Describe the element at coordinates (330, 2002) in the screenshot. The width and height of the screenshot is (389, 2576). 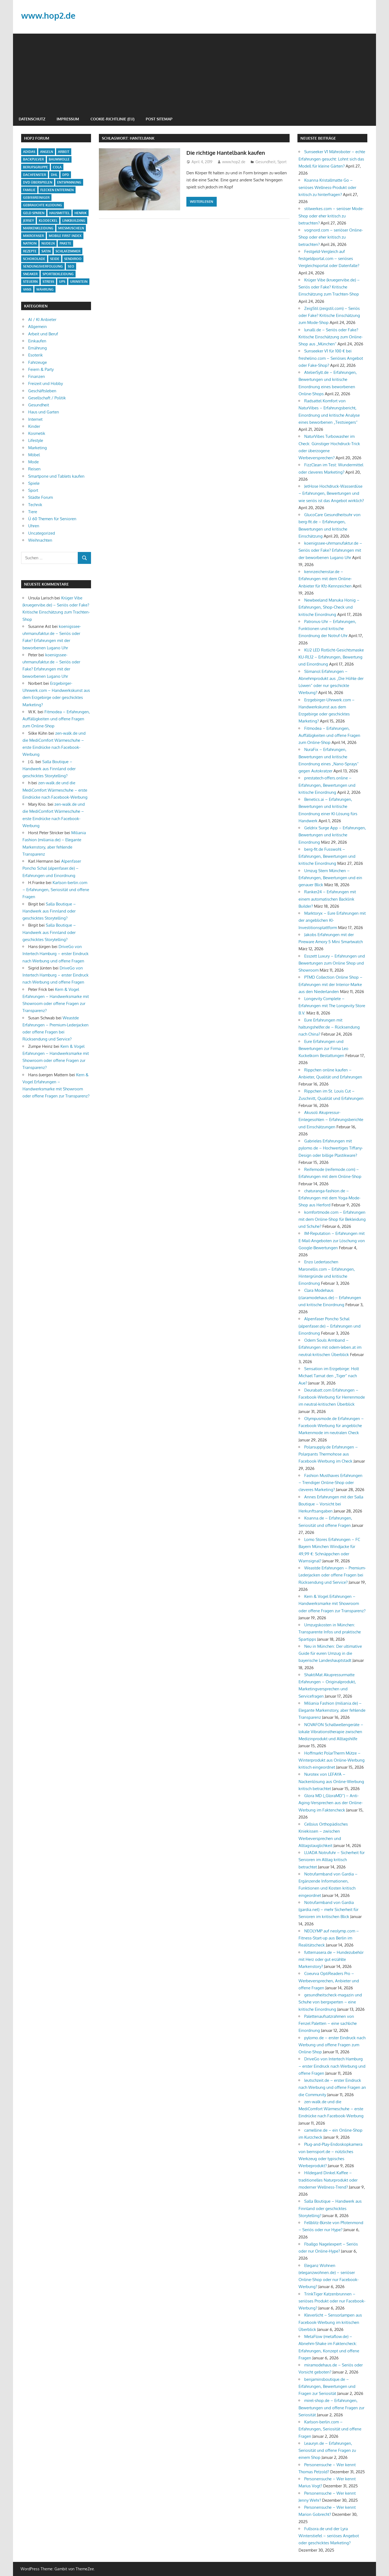
I see `gesundheitscheck-magazin und Schuhe von bergxperten – eine kritische Einordnung` at that location.